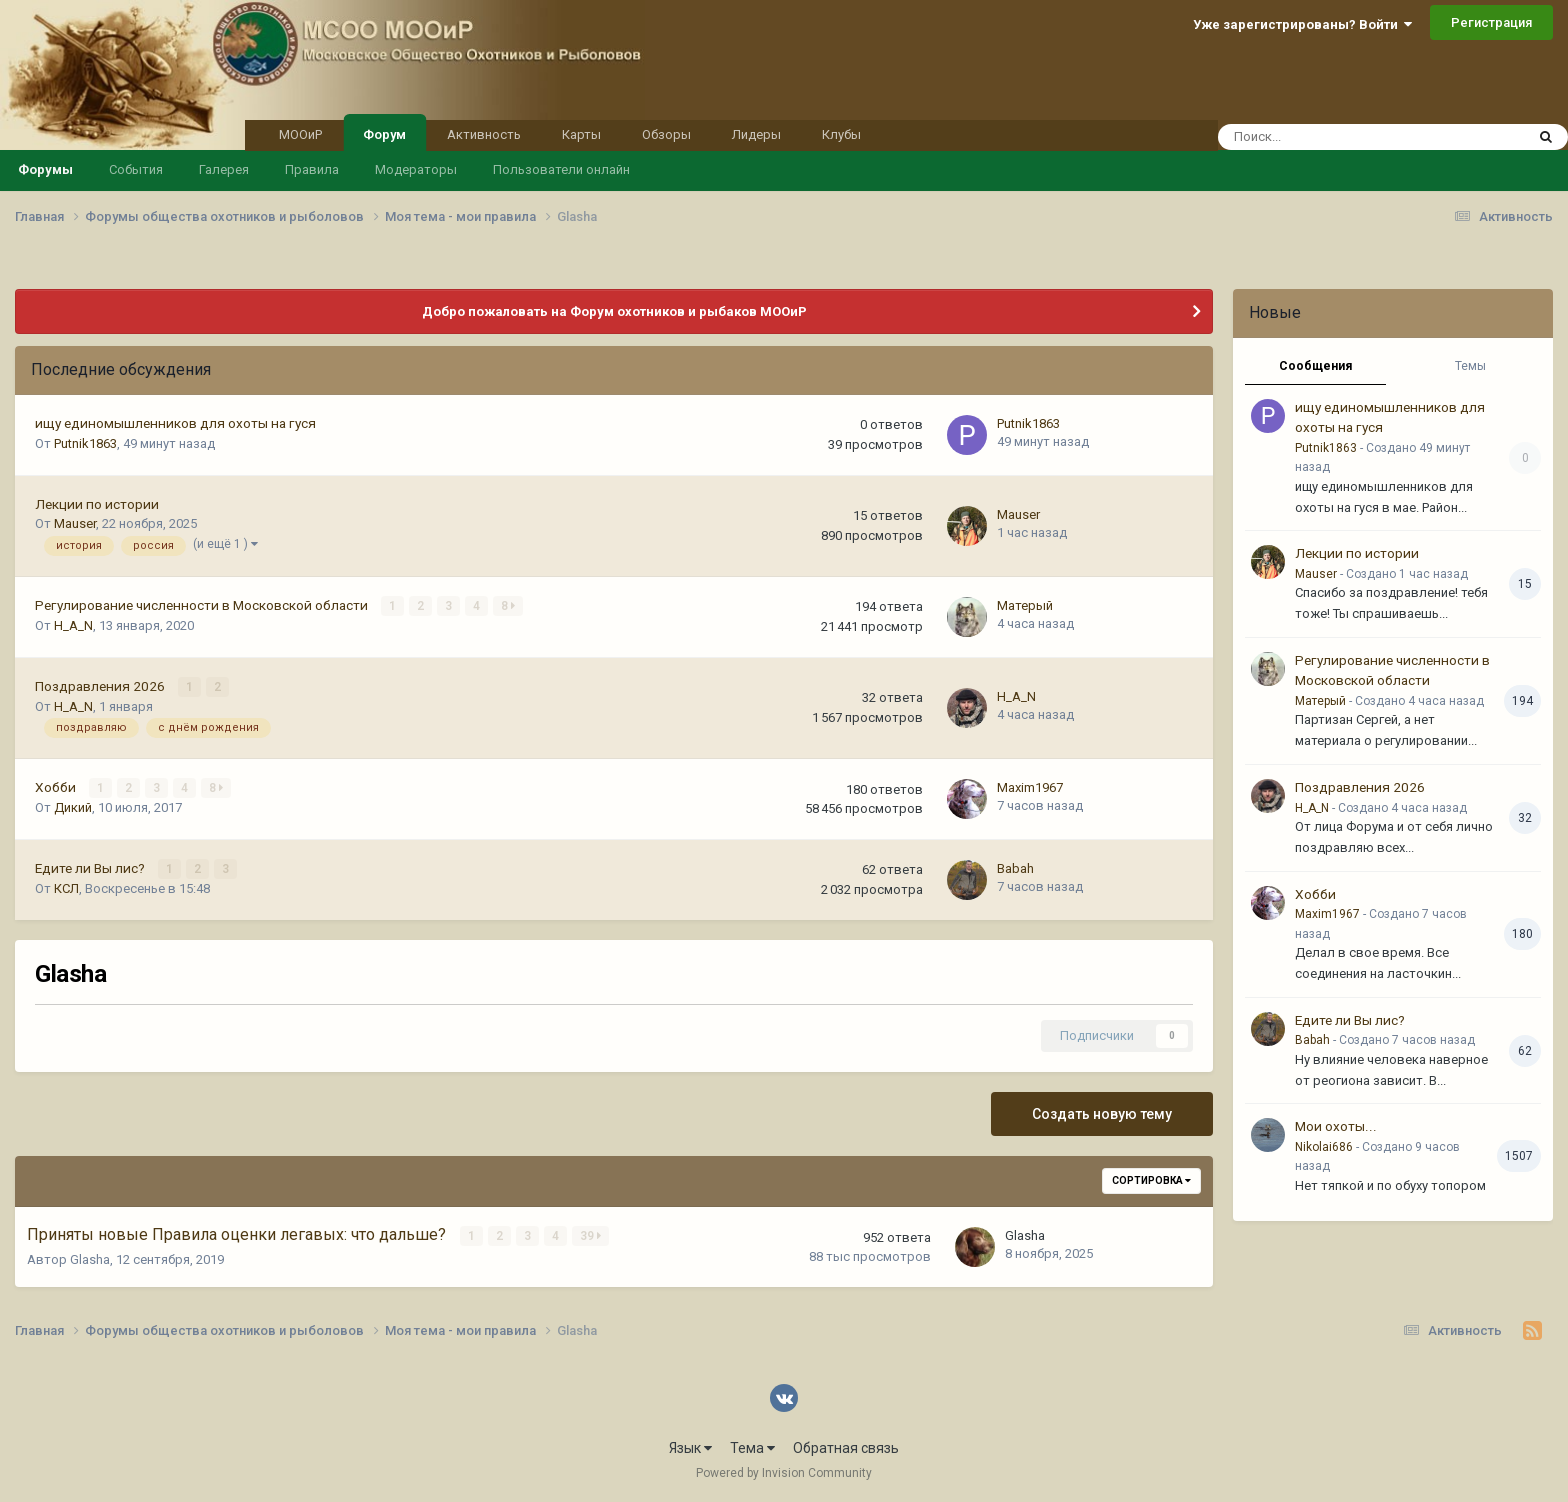  What do you see at coordinates (300, 134) in the screenshot?
I see `МООиР` at bounding box center [300, 134].